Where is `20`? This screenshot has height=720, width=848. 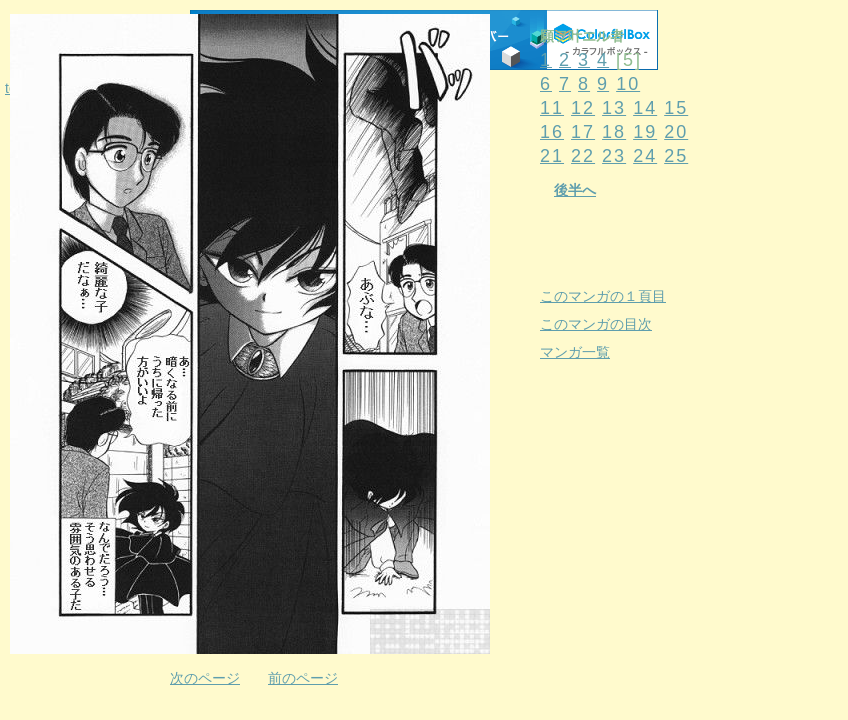 20 is located at coordinates (676, 132).